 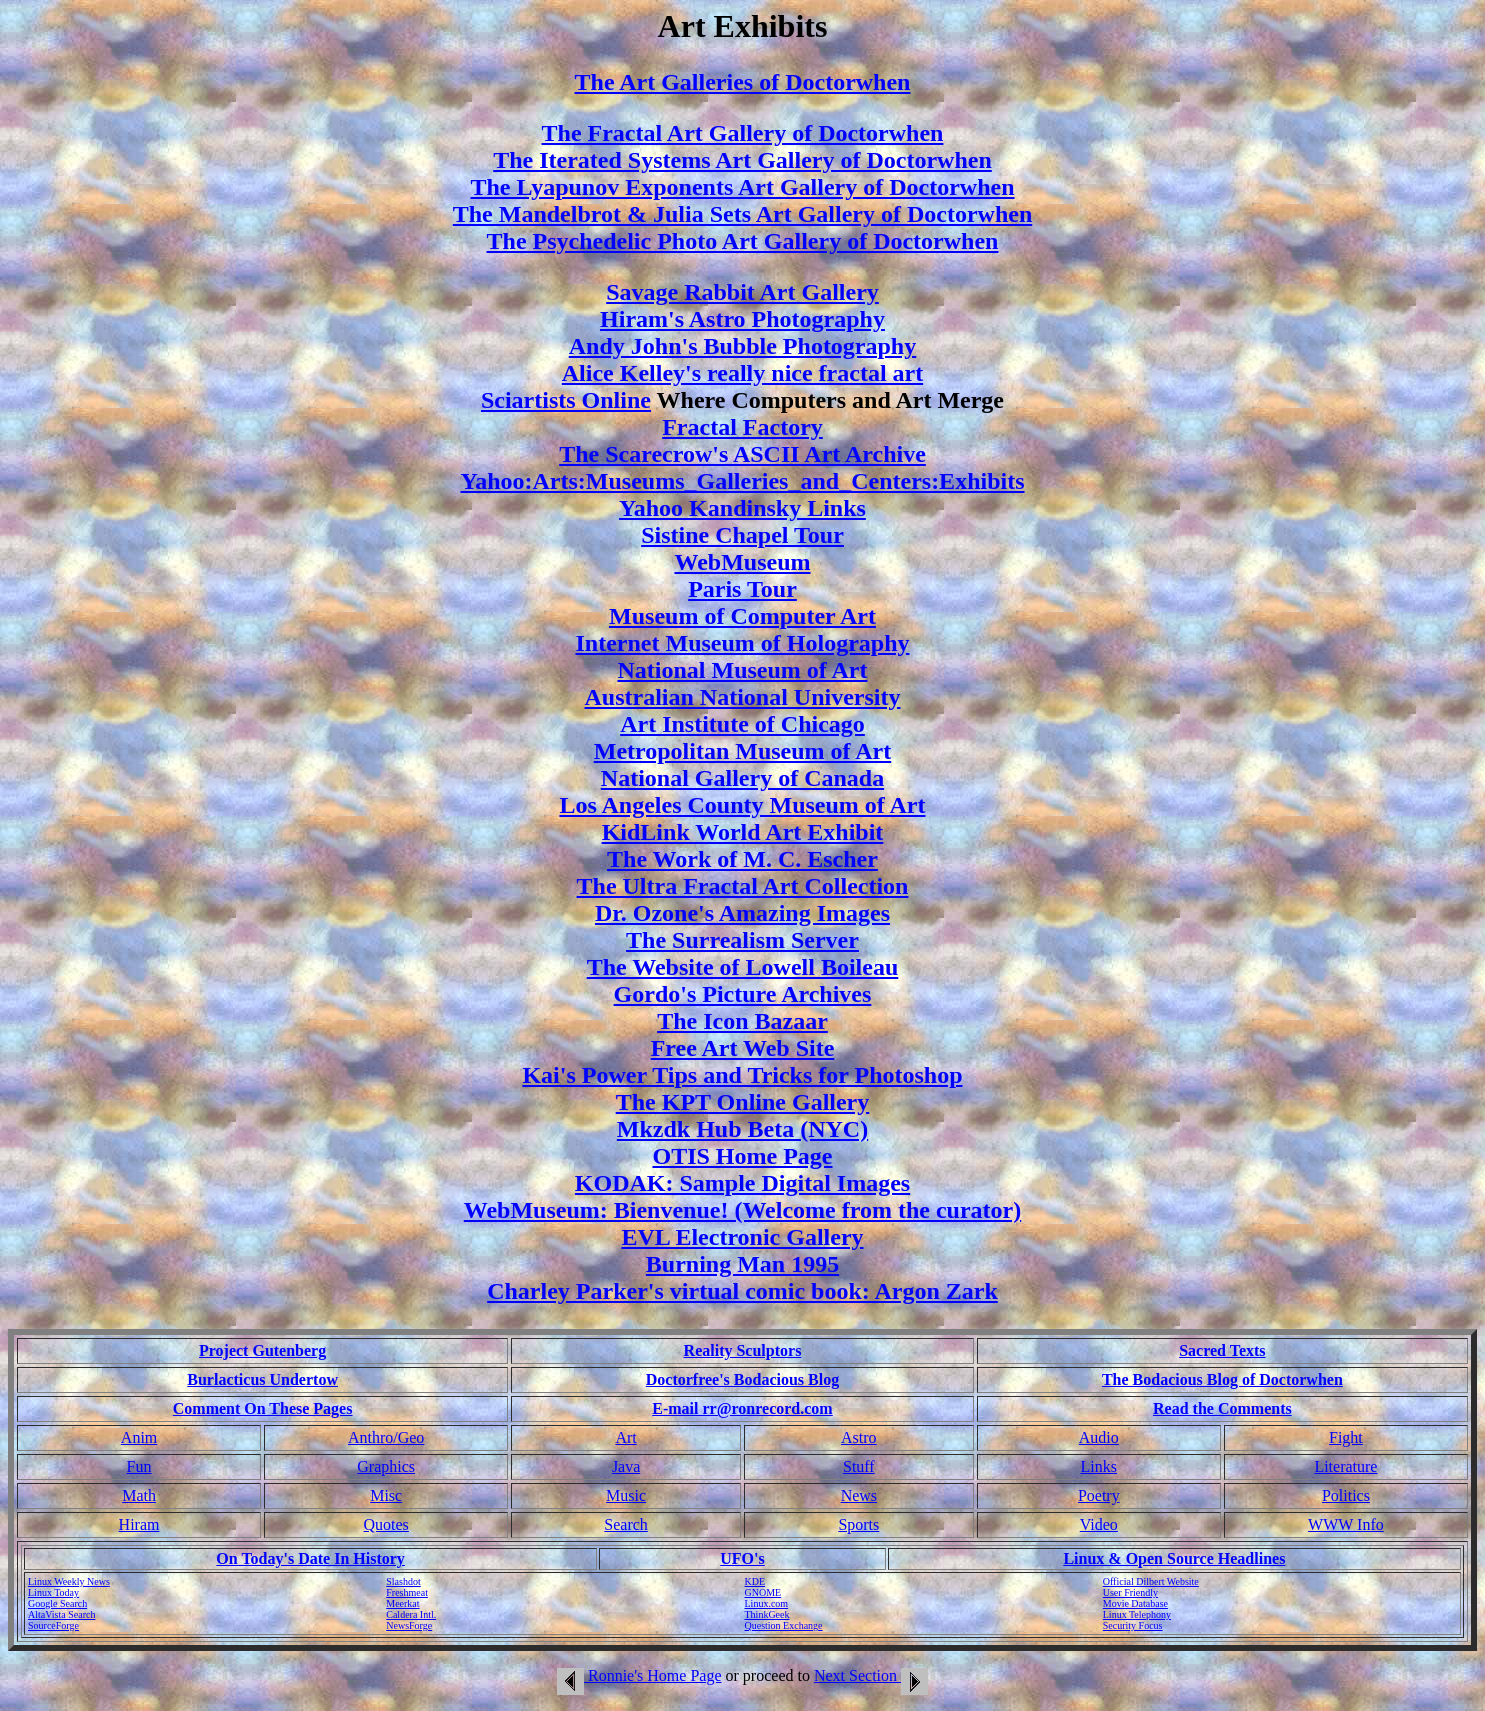 What do you see at coordinates (139, 1495) in the screenshot?
I see `Math` at bounding box center [139, 1495].